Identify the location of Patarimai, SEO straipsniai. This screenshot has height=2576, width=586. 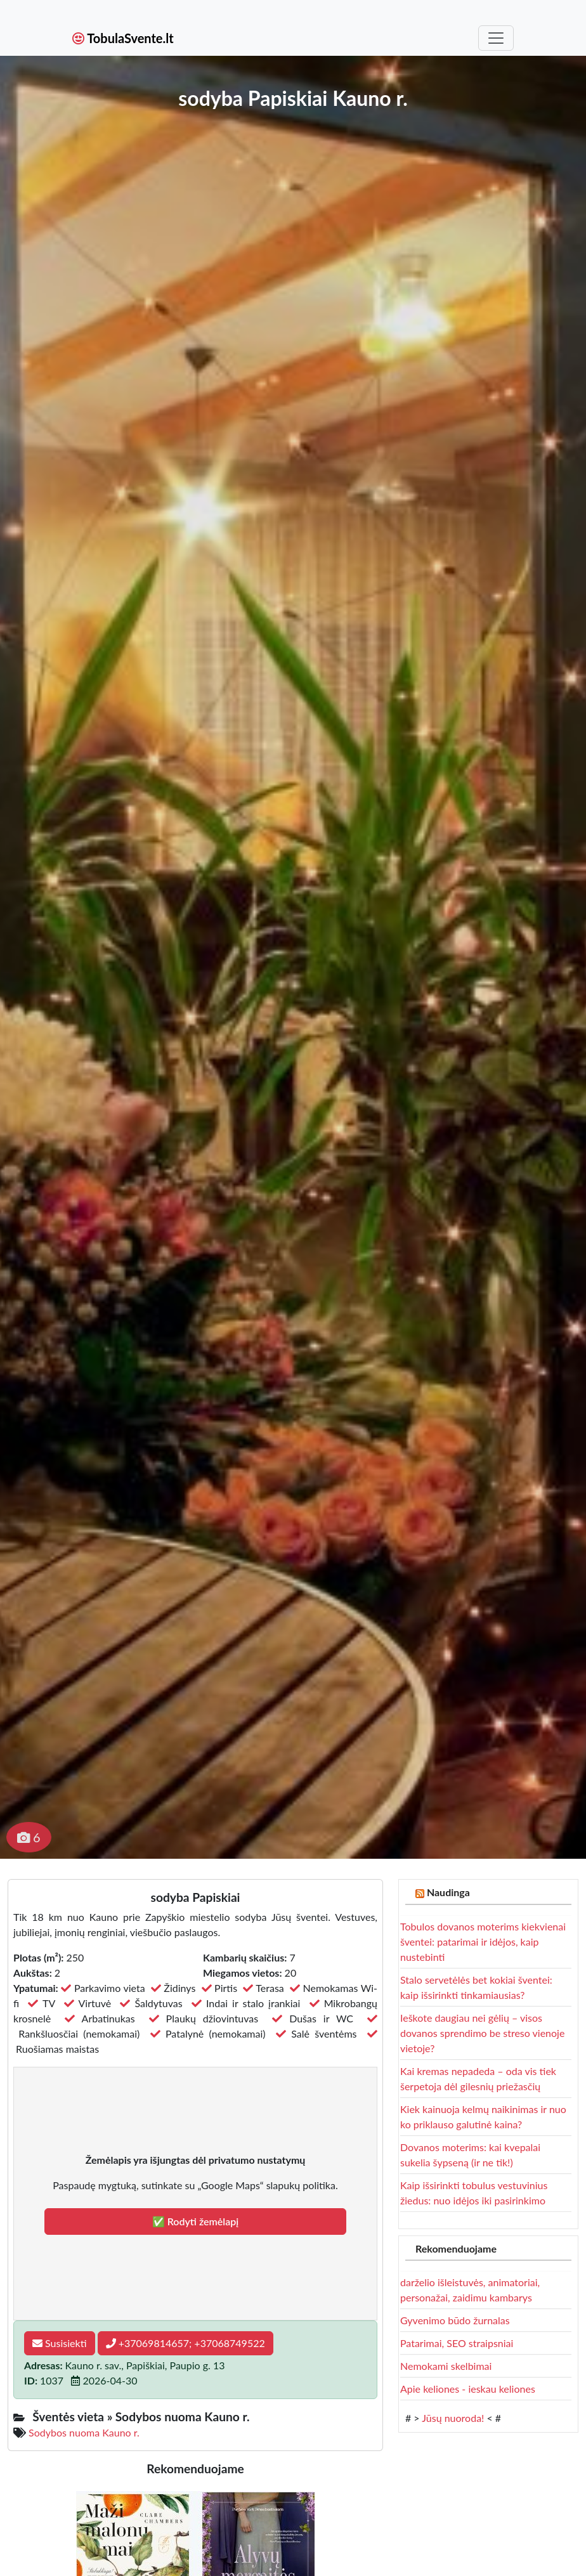
(456, 2343).